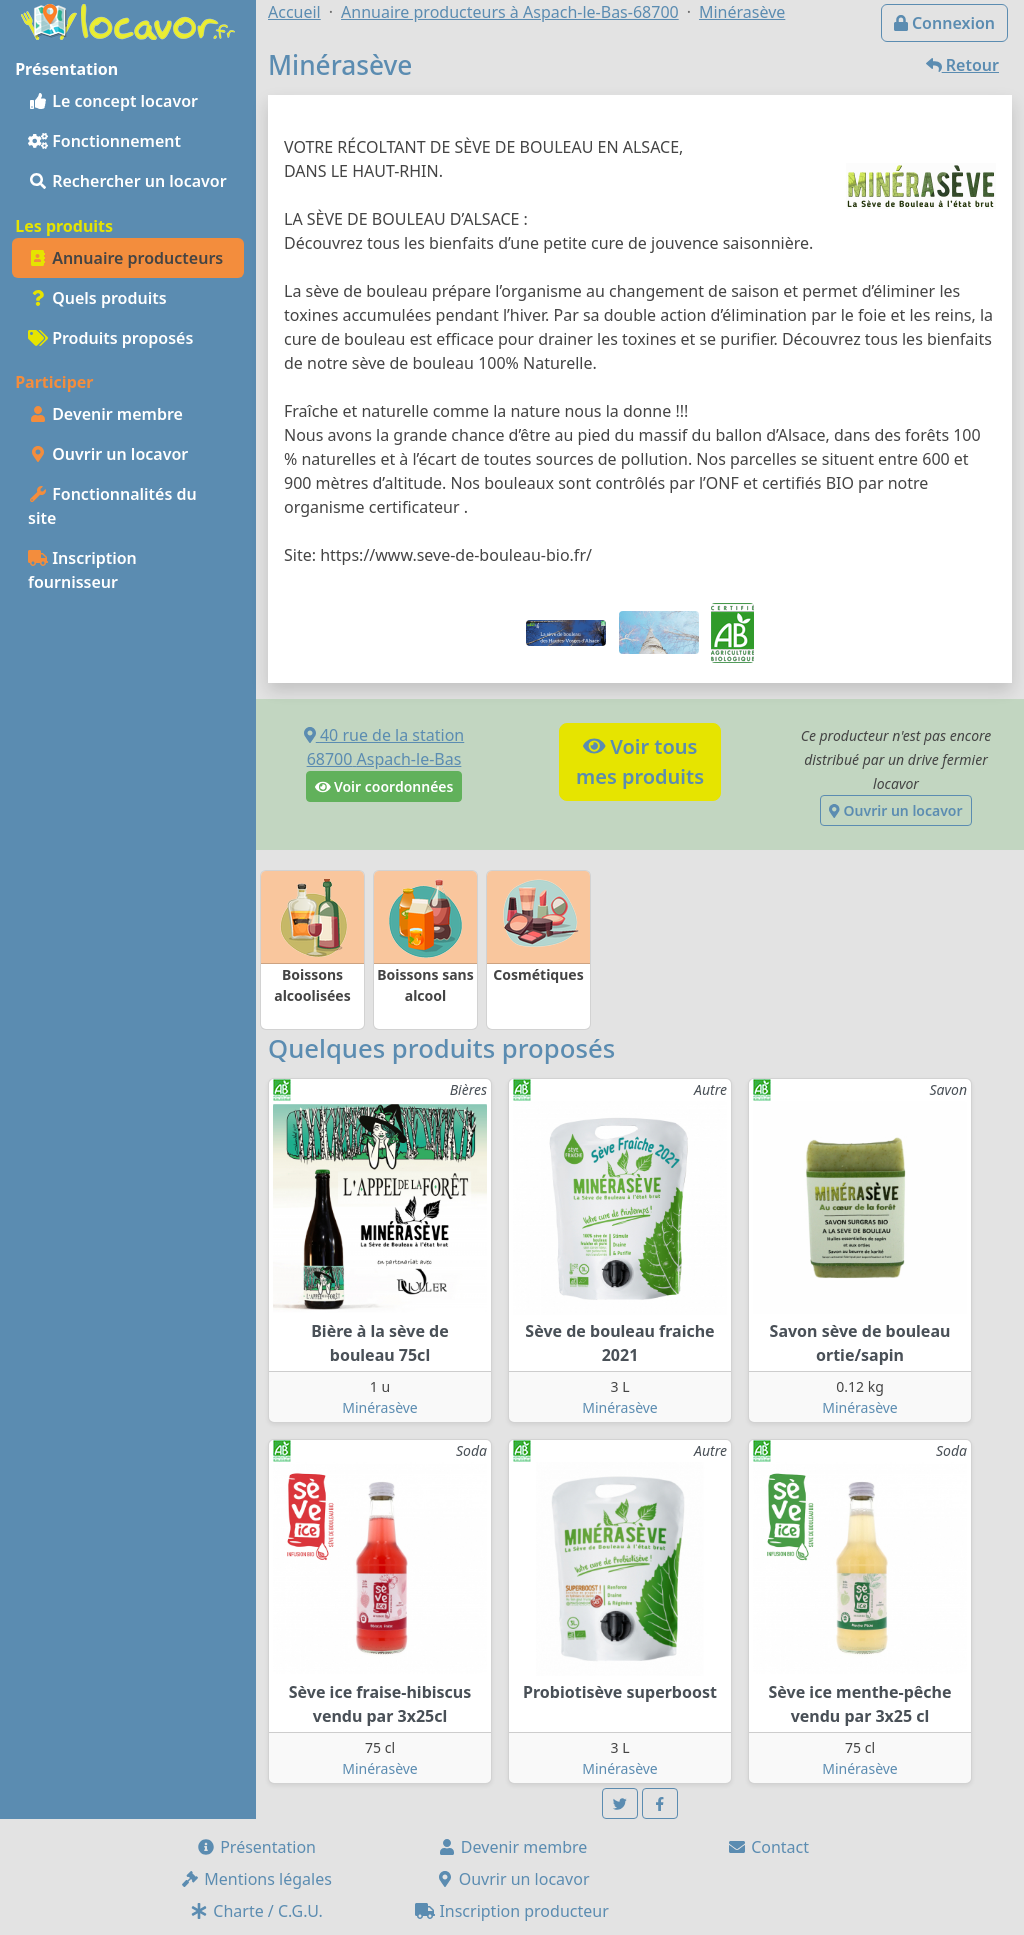 This screenshot has width=1024, height=1935. What do you see at coordinates (944, 23) in the screenshot?
I see `Connexion` at bounding box center [944, 23].